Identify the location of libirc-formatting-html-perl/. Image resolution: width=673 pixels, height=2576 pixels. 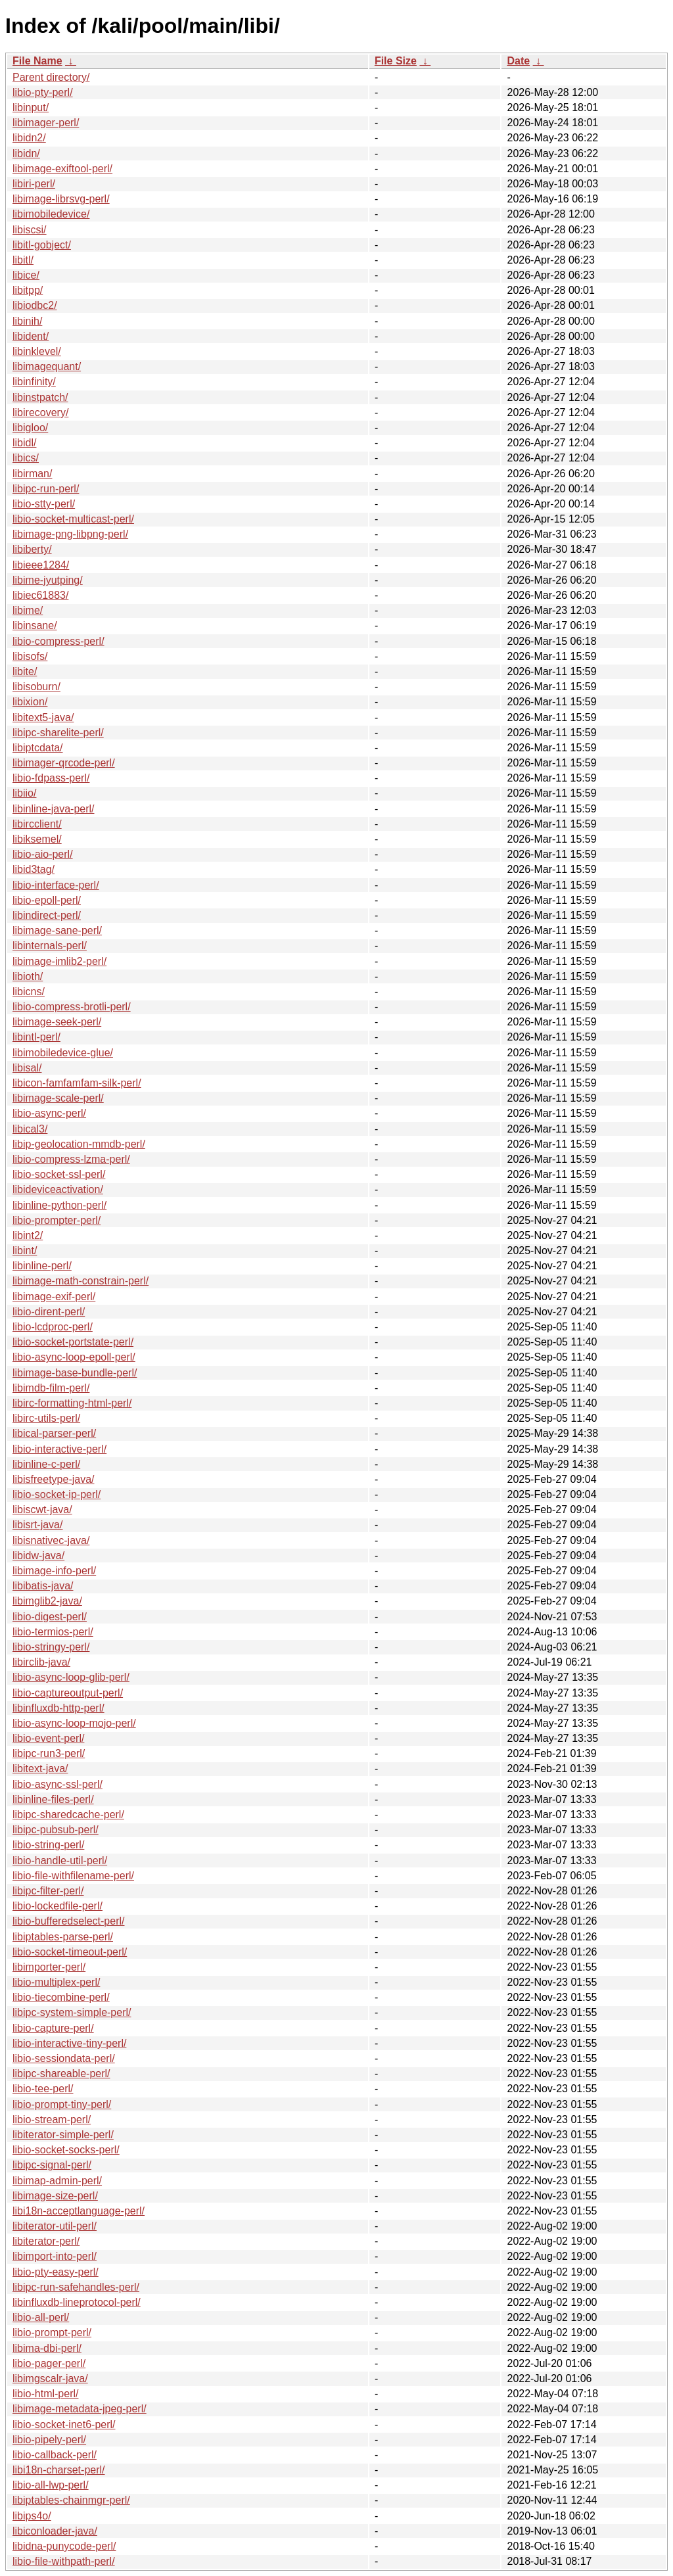
(71, 1403).